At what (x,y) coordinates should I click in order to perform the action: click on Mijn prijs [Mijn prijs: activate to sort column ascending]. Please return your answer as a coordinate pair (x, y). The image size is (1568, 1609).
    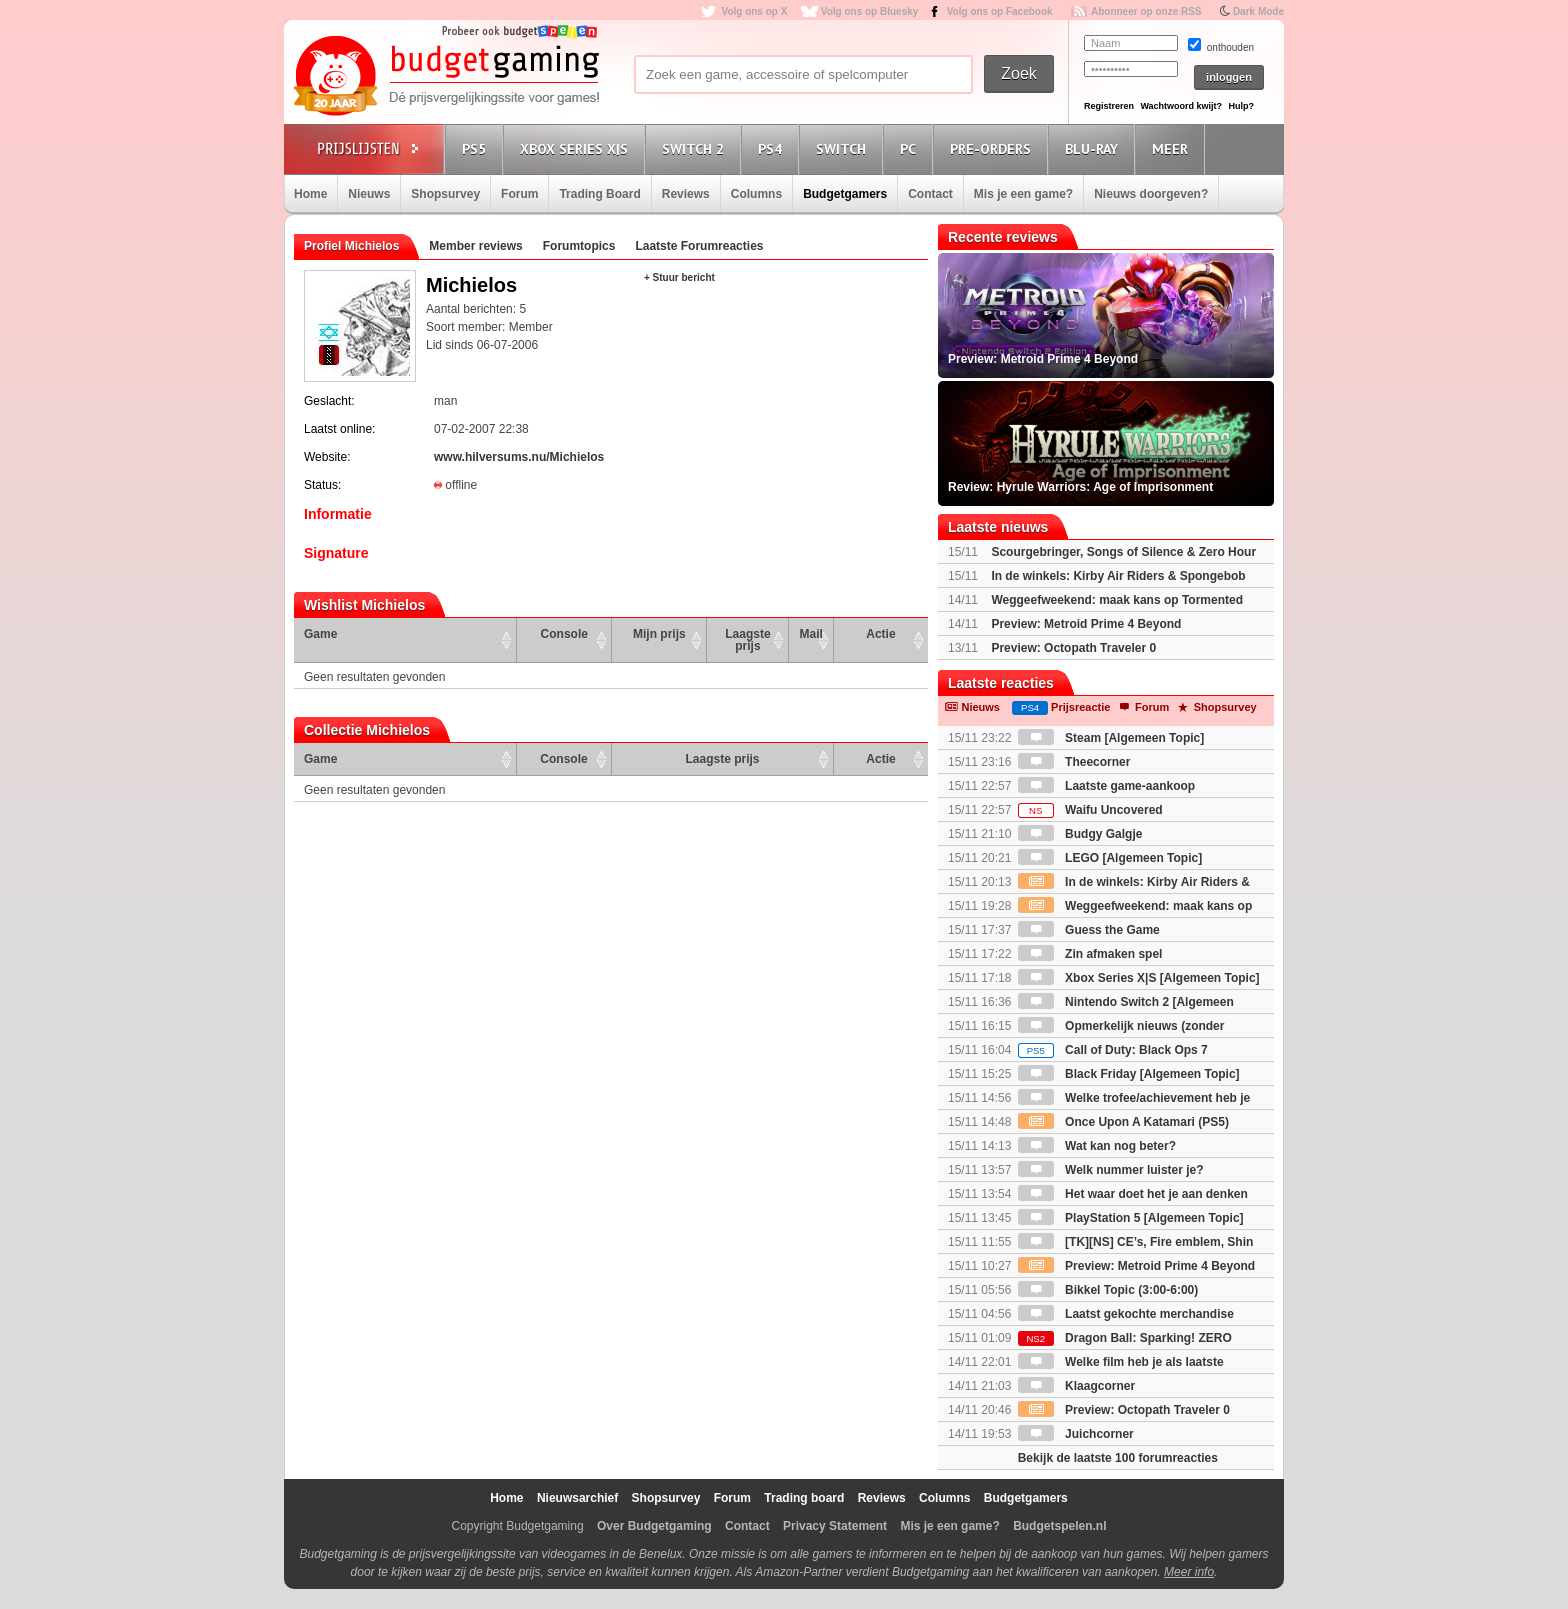
    Looking at the image, I should click on (659, 634).